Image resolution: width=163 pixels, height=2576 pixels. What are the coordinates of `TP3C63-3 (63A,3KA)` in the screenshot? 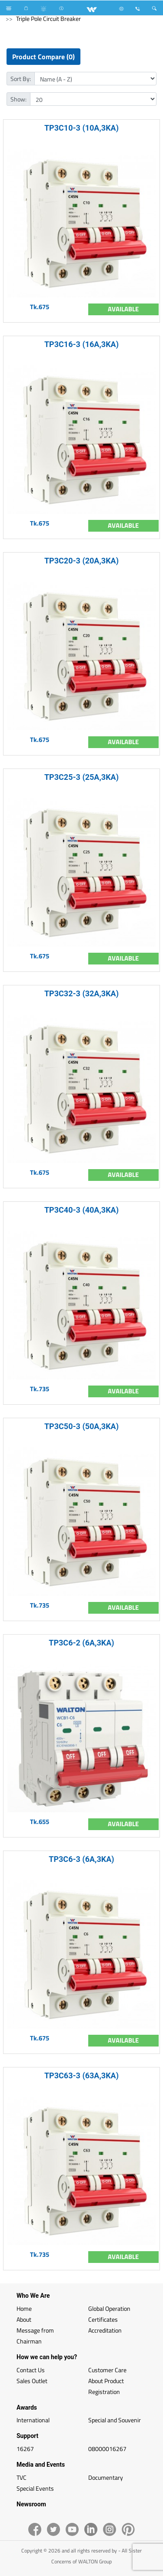 It's located at (81, 2075).